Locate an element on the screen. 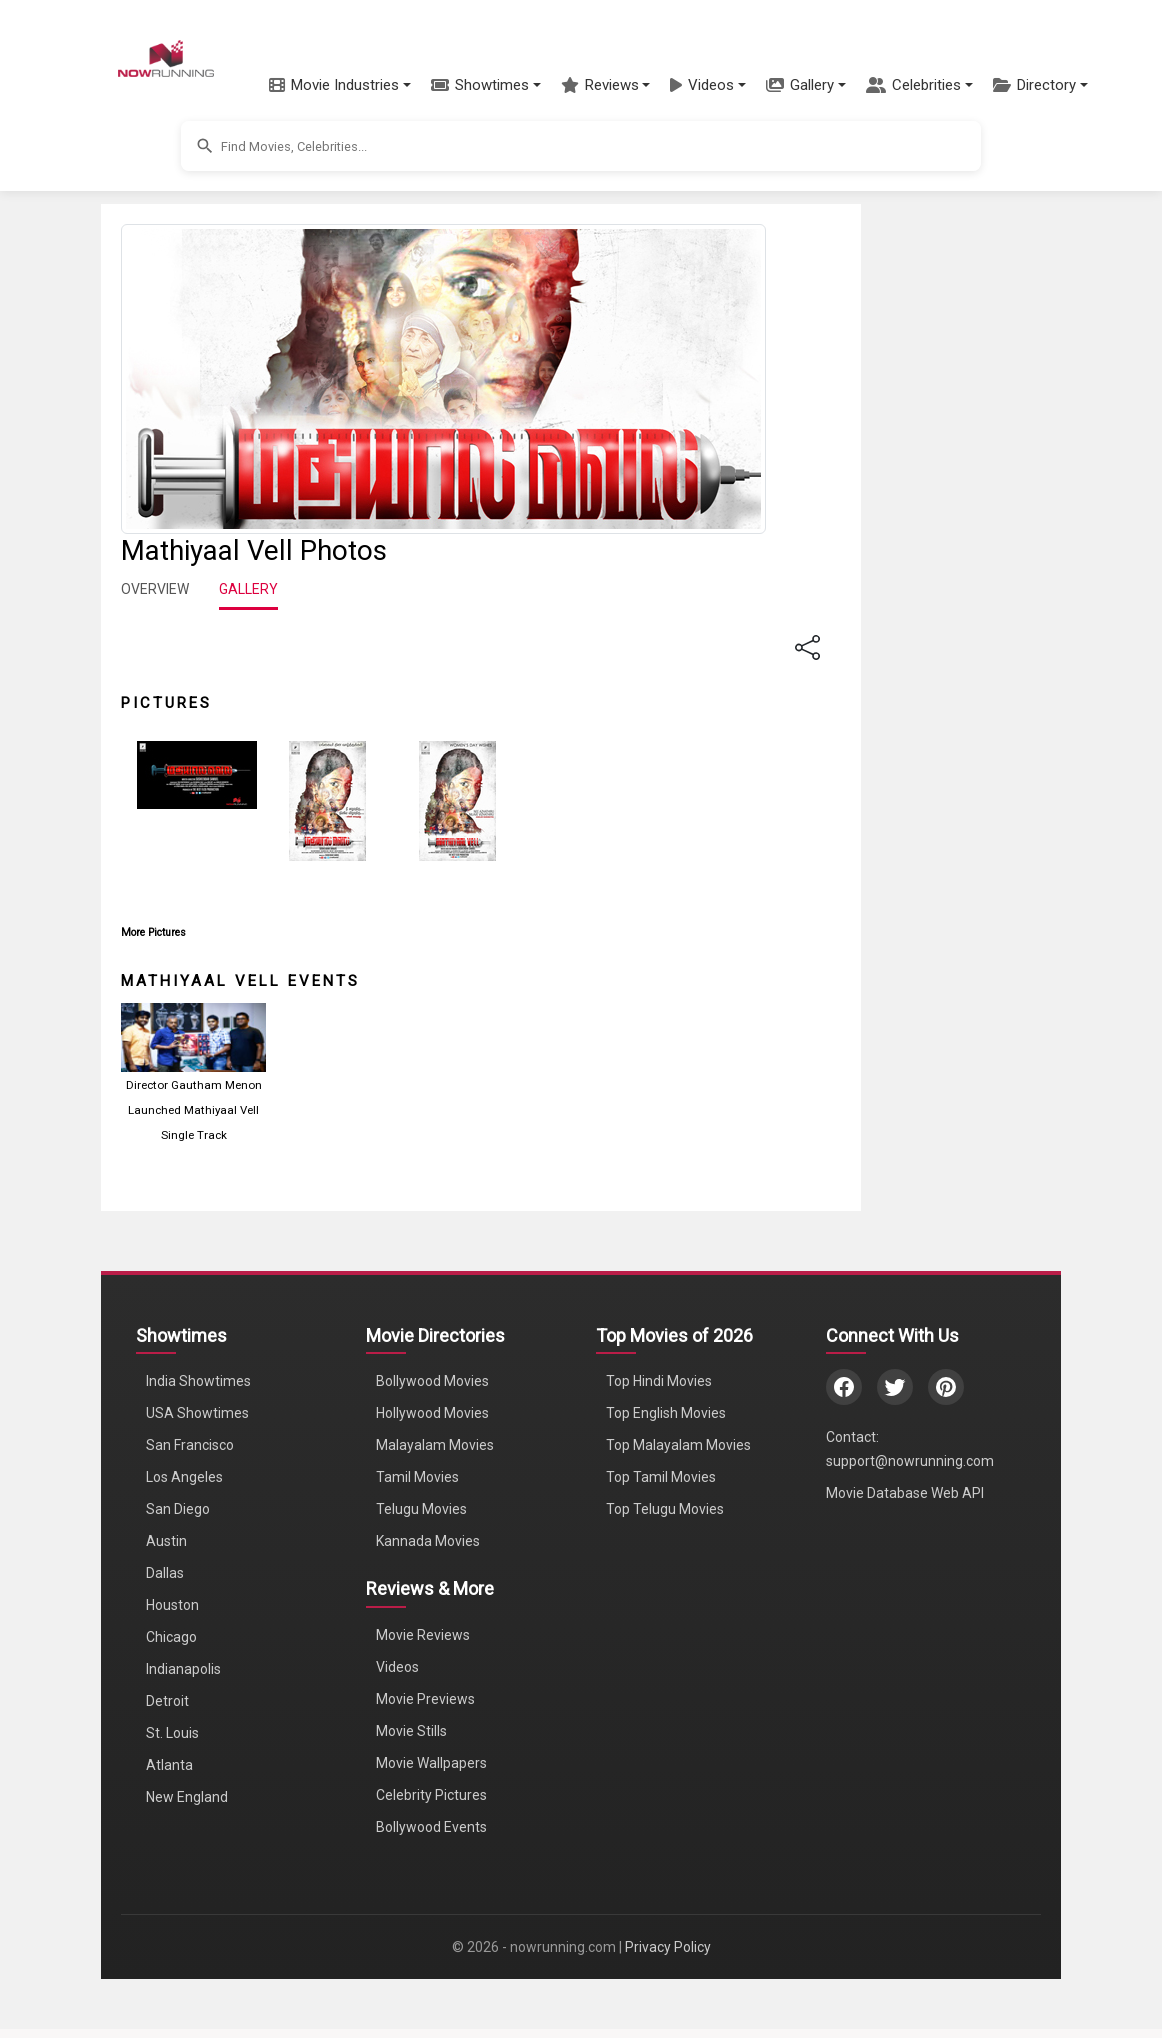 The image size is (1162, 2038). Celebrity Pictures is located at coordinates (431, 1795).